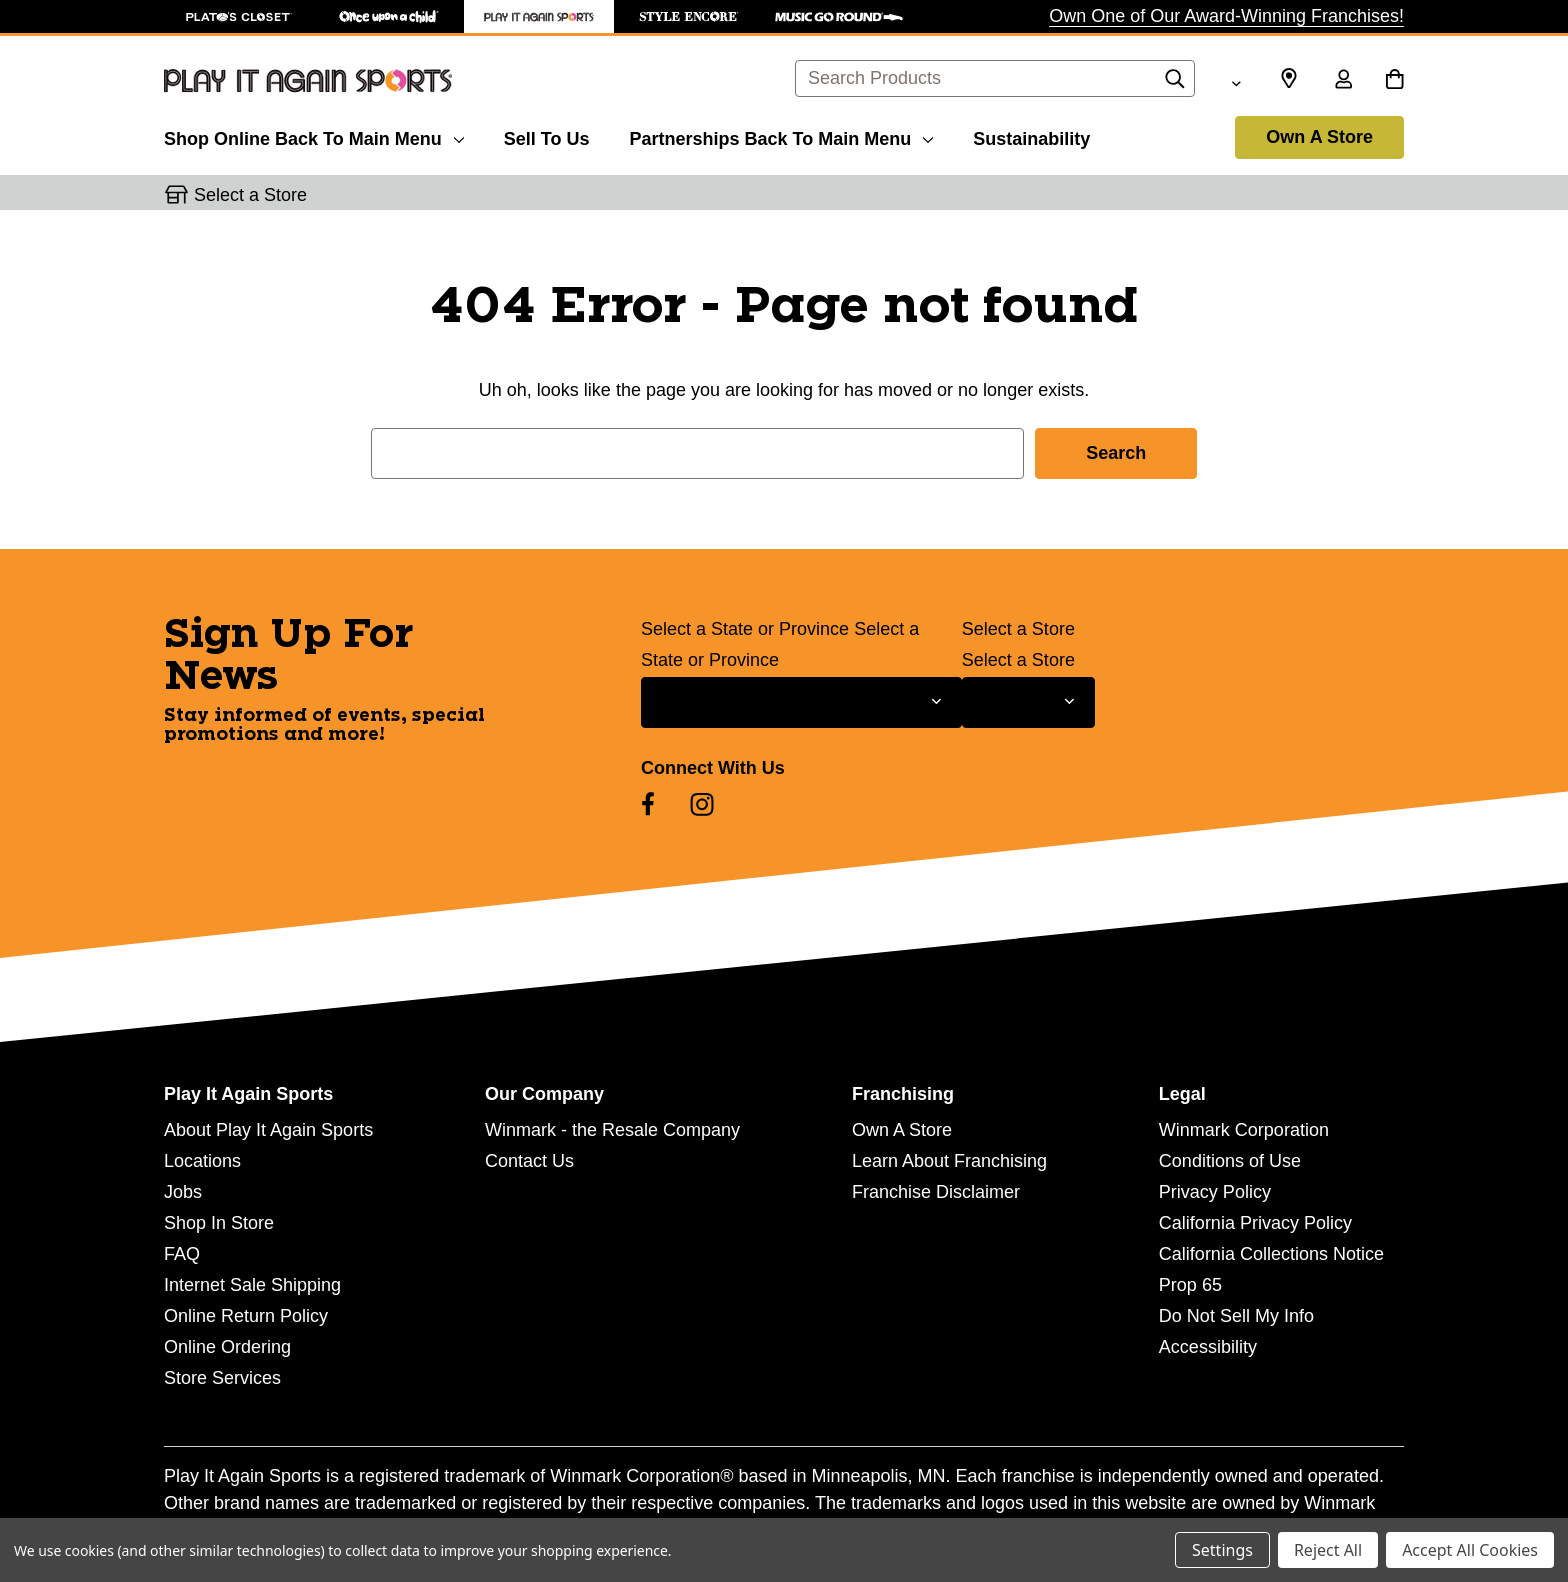 Image resolution: width=1568 pixels, height=1582 pixels. What do you see at coordinates (389, 16) in the screenshot?
I see `[Once Upon a Child Store]` at bounding box center [389, 16].